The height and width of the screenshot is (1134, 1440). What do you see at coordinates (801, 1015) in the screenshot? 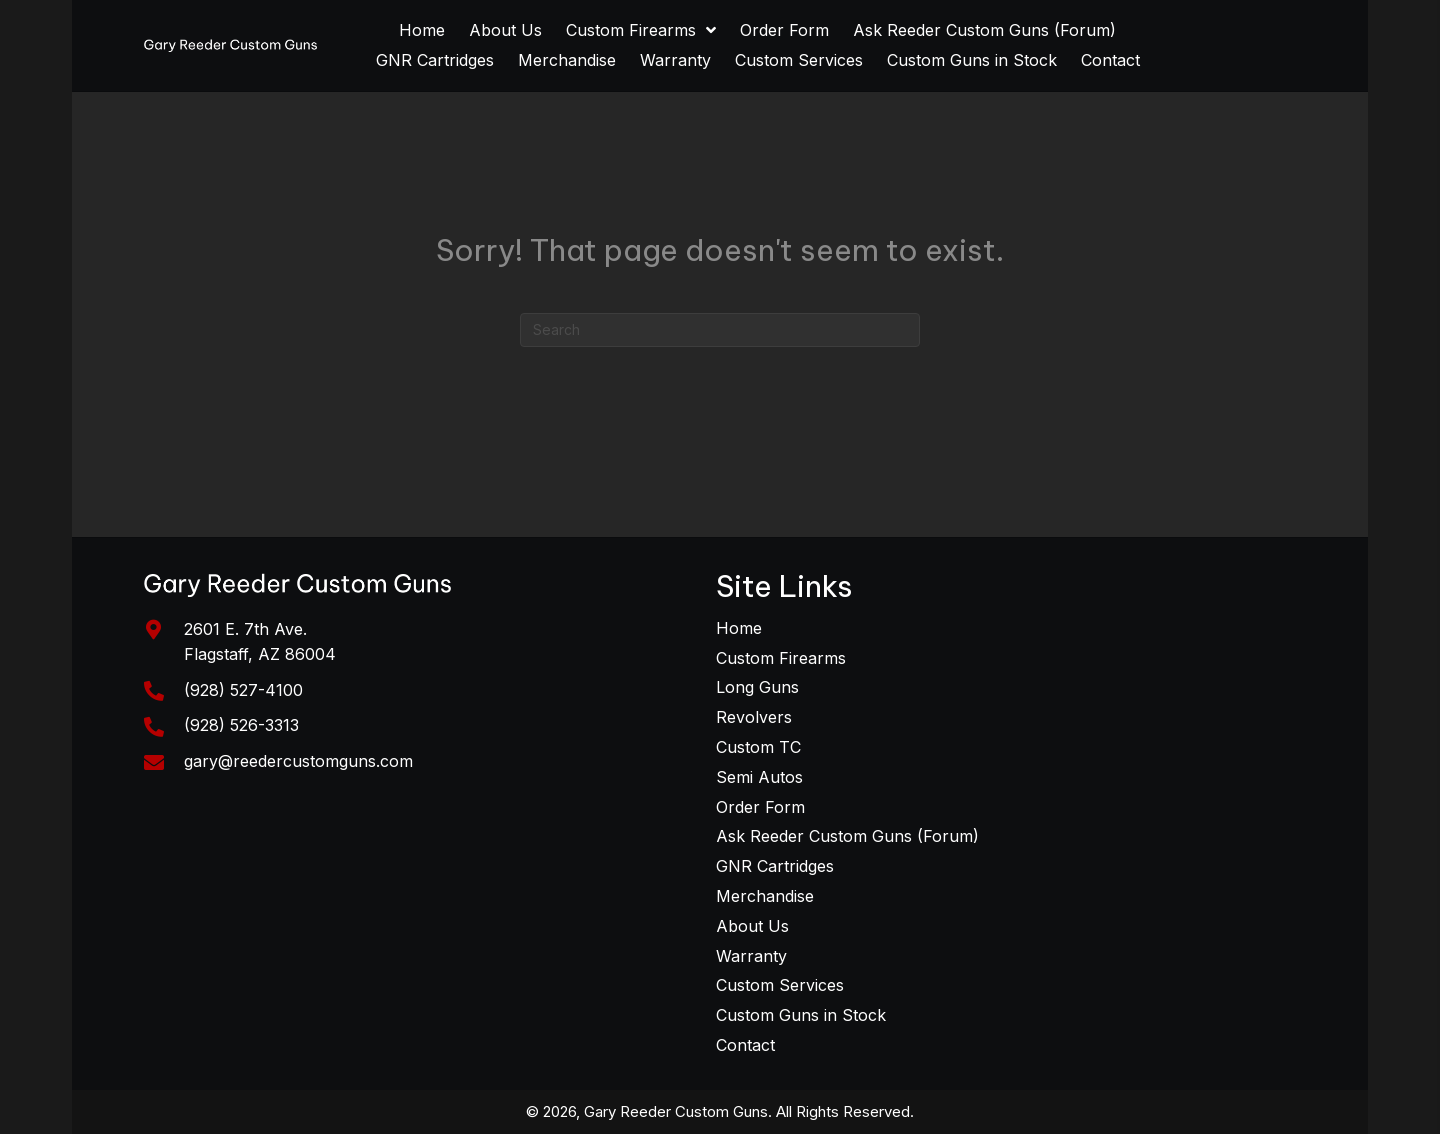
I see `Custom Guns in Stock` at bounding box center [801, 1015].